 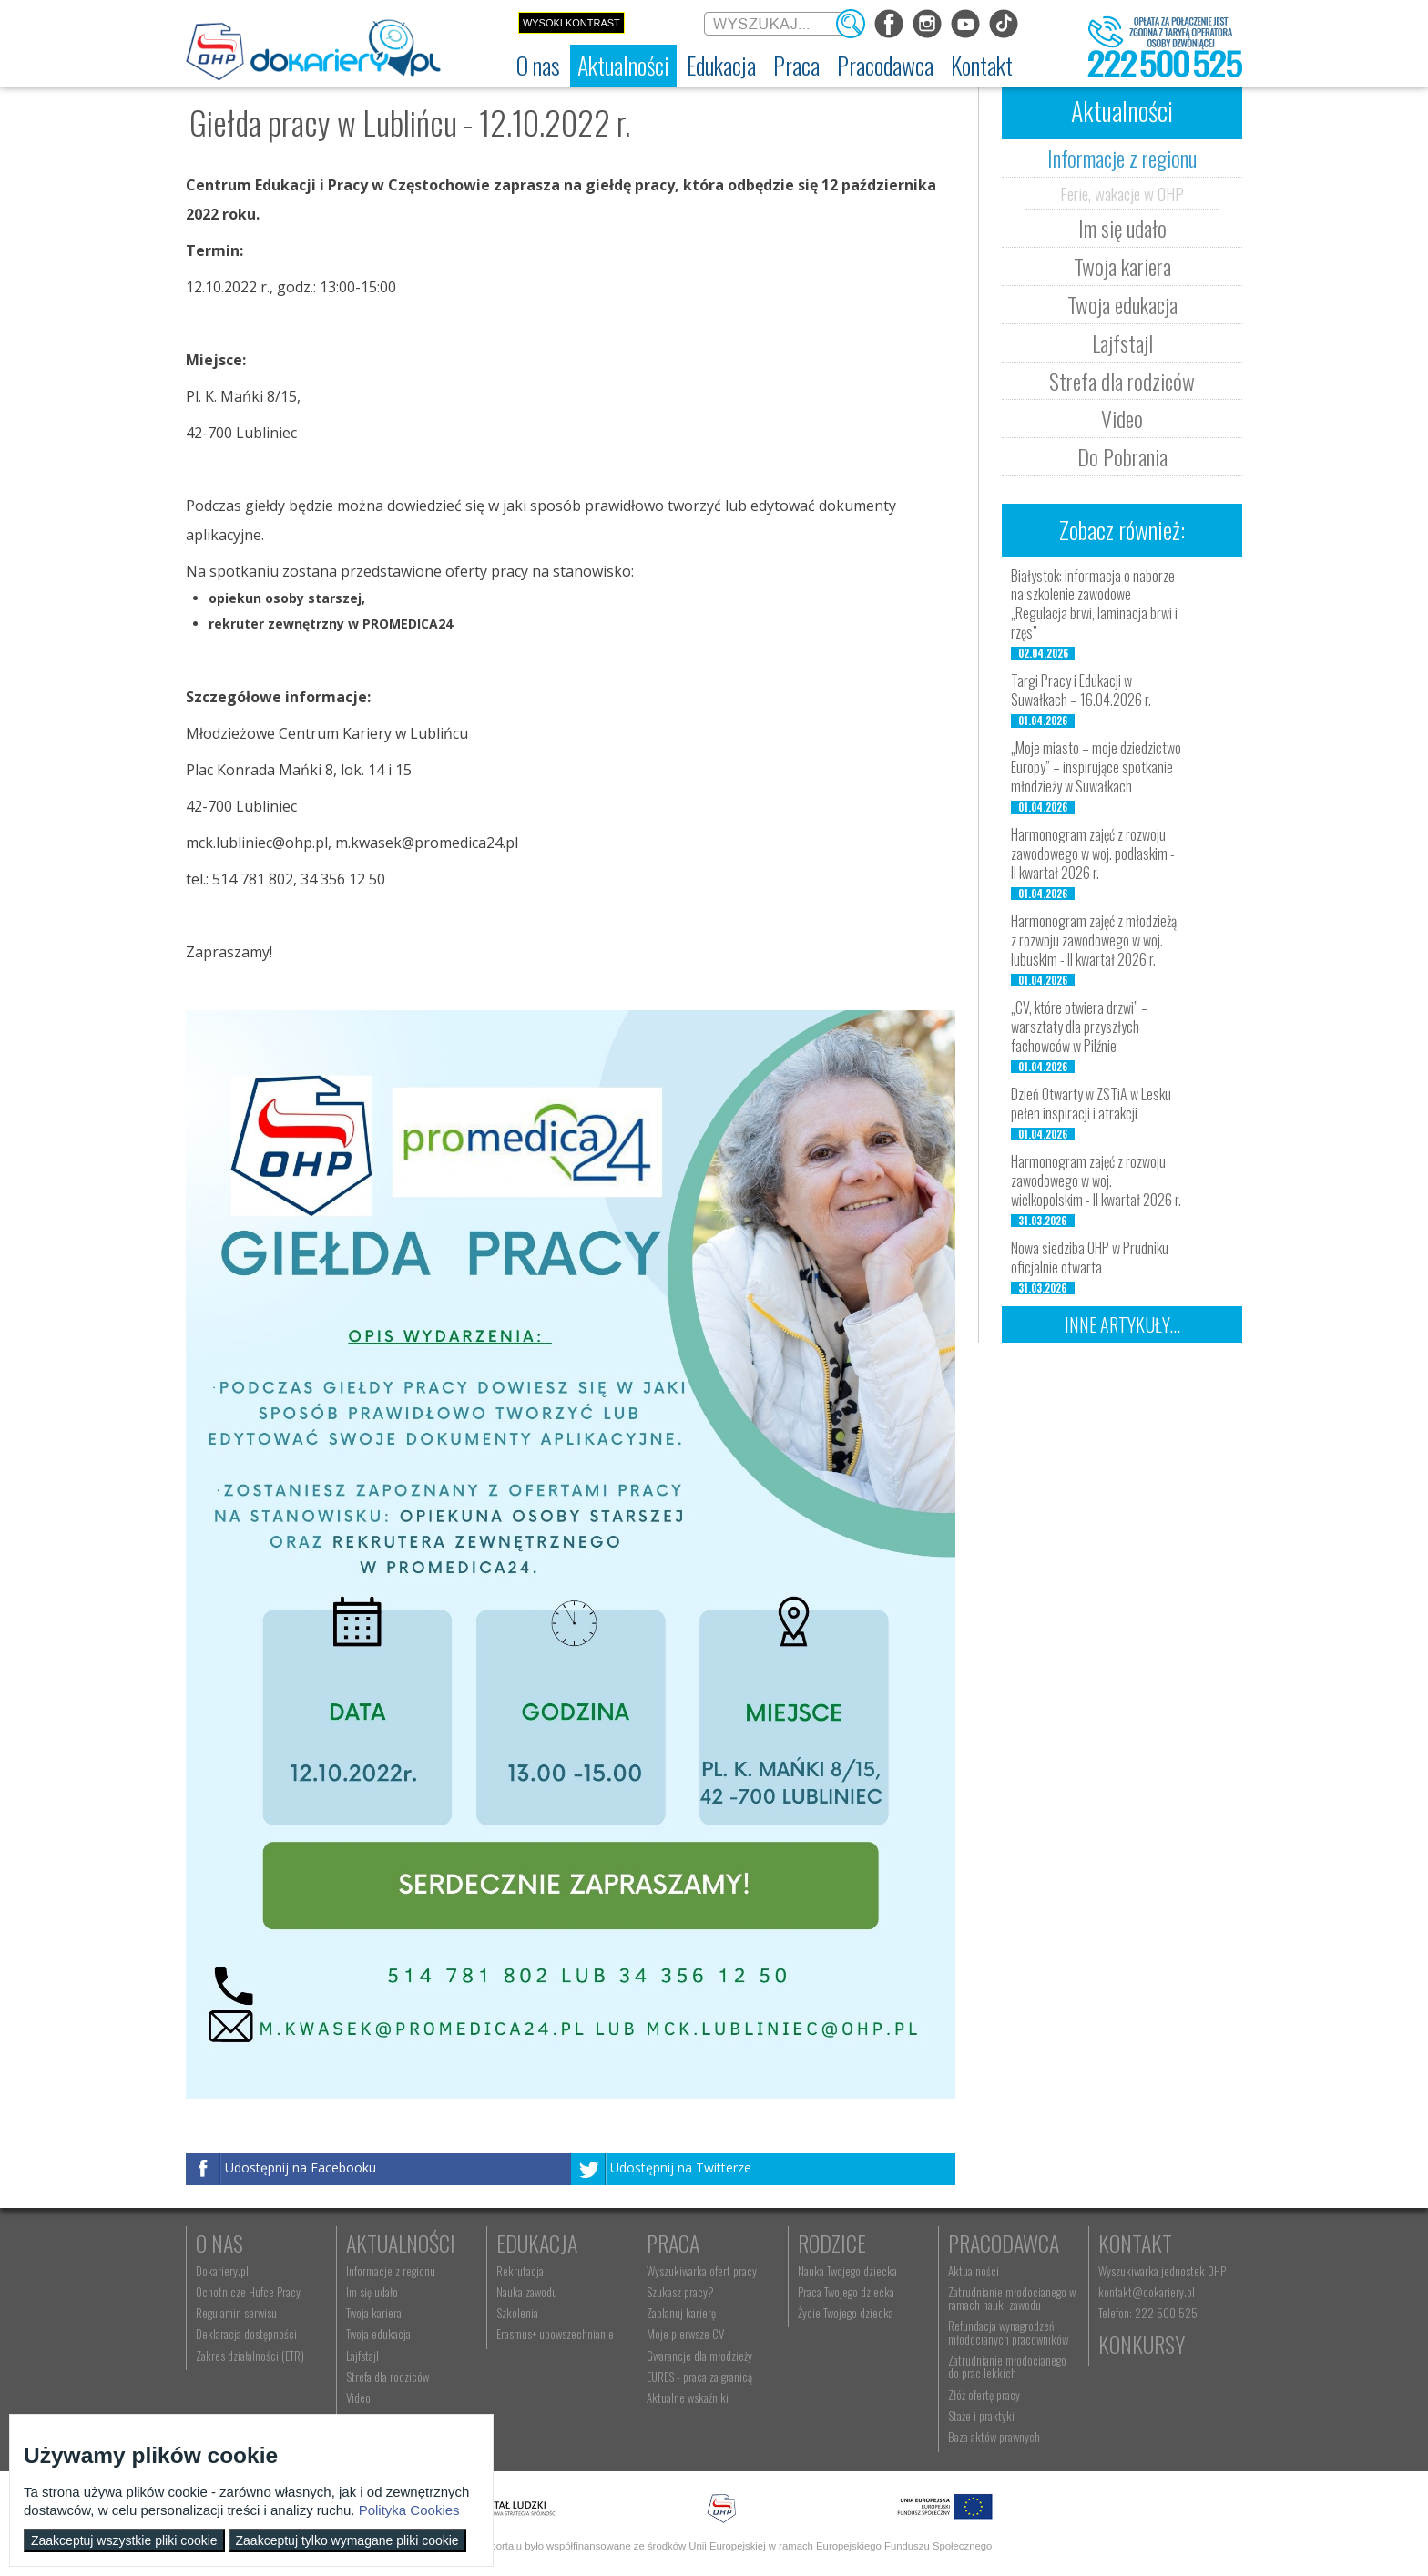 I want to click on Telefon: 222 500 525 [menuitem], so click(x=1148, y=2313).